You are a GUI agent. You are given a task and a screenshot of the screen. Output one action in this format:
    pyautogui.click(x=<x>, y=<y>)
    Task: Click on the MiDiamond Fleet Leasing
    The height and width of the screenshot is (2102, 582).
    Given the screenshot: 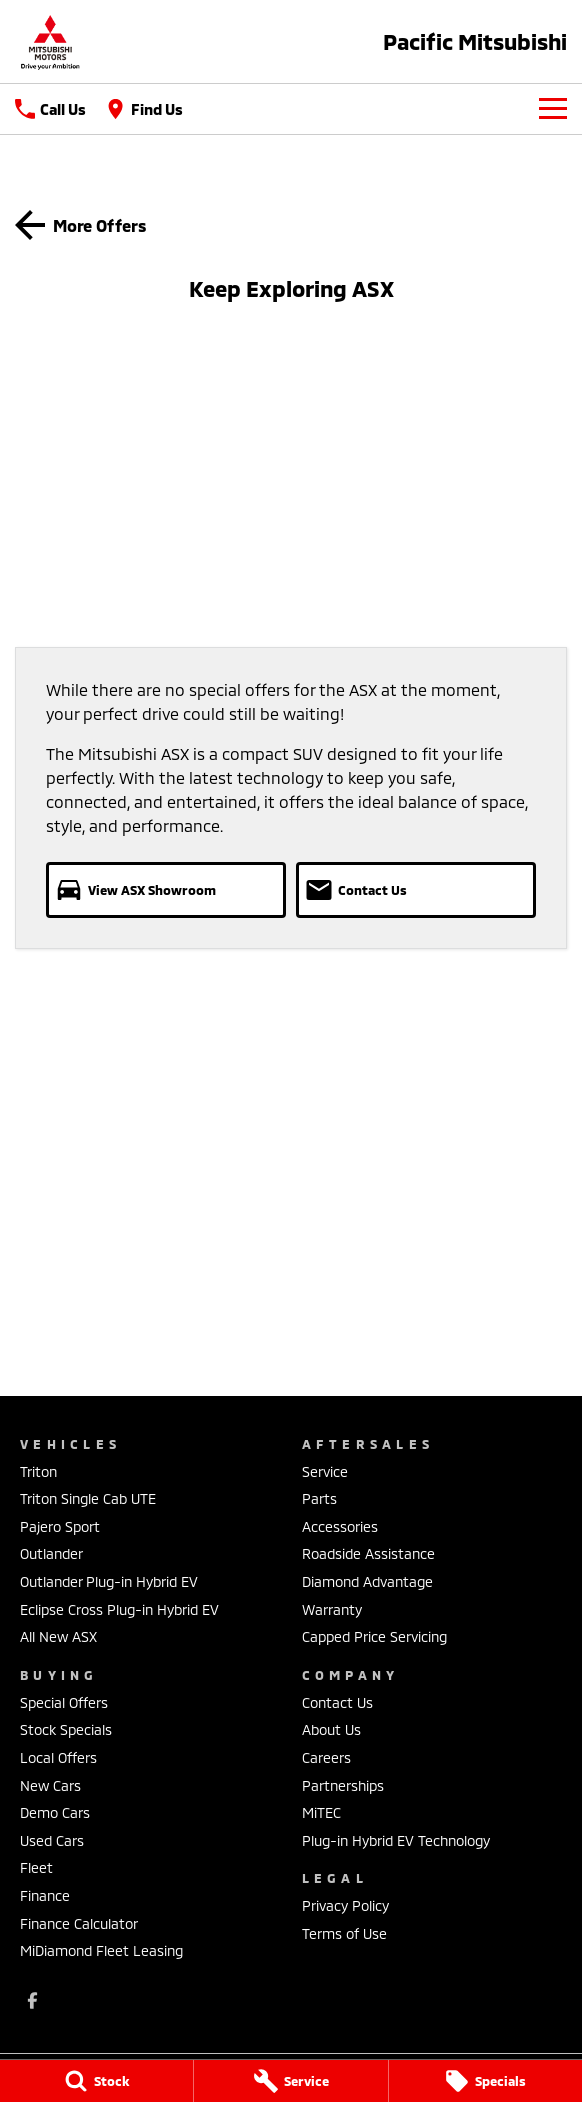 What is the action you would take?
    pyautogui.click(x=101, y=1950)
    